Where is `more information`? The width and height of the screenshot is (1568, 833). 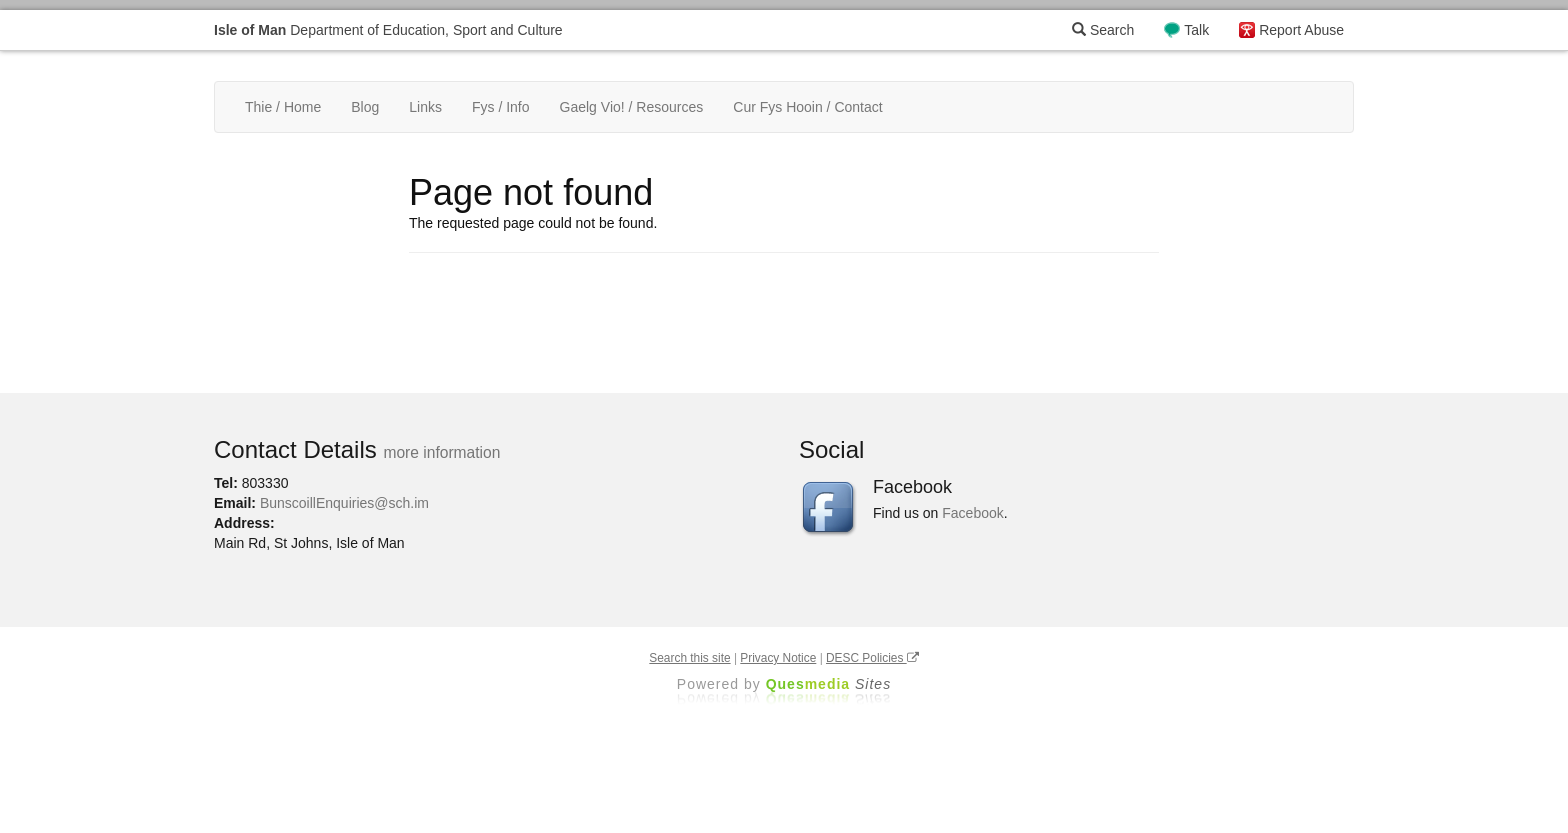
more information is located at coordinates (441, 452).